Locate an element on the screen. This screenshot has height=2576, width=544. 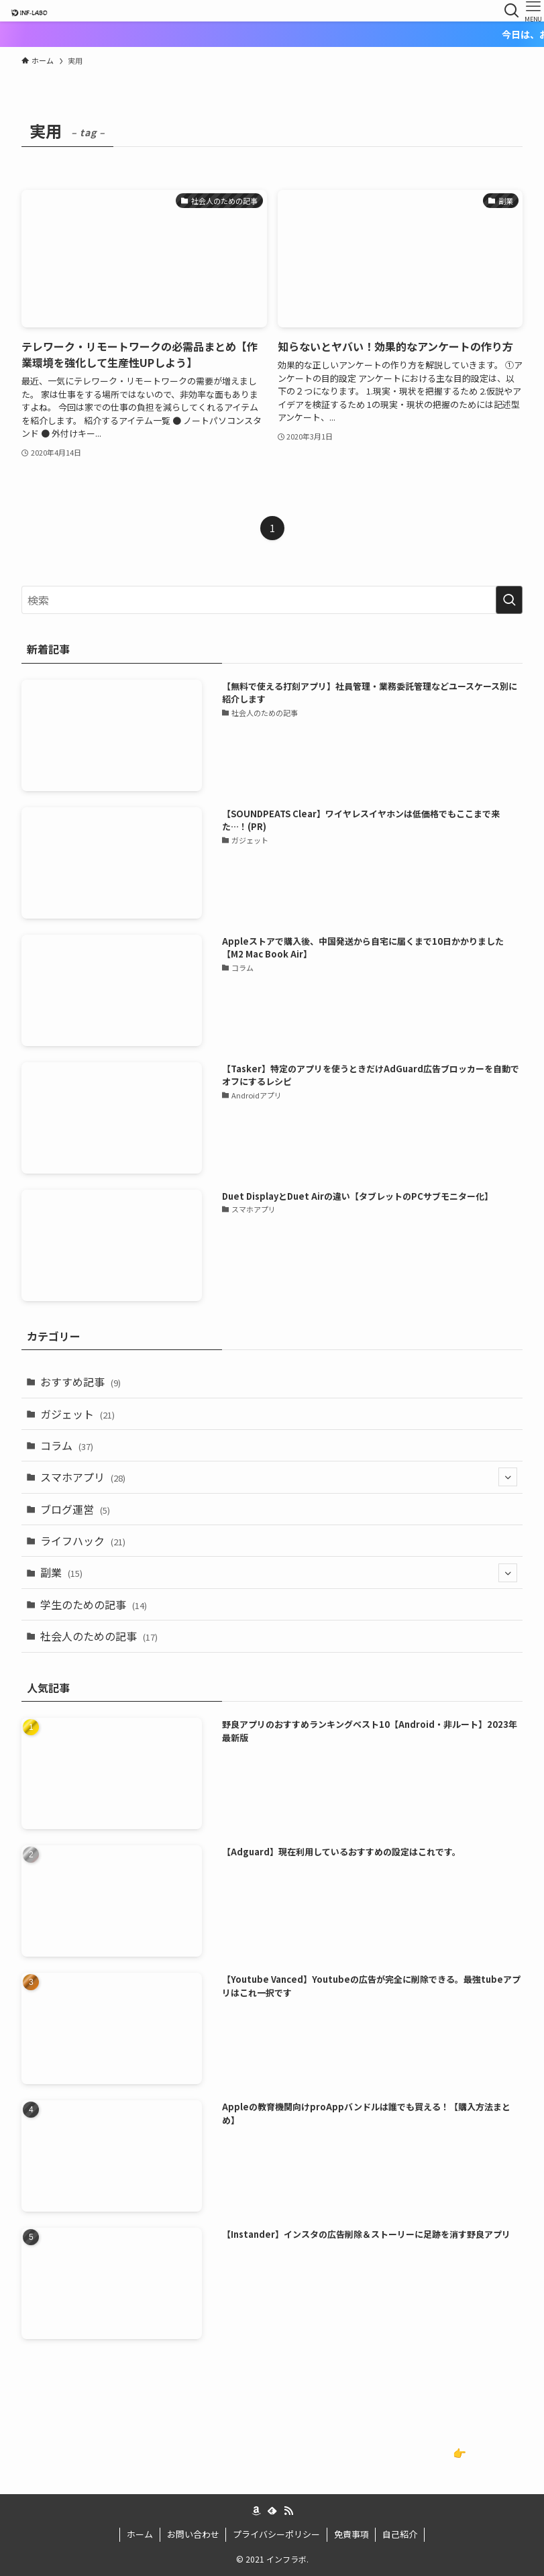
社会人のための記事 is located at coordinates (99, 1636).